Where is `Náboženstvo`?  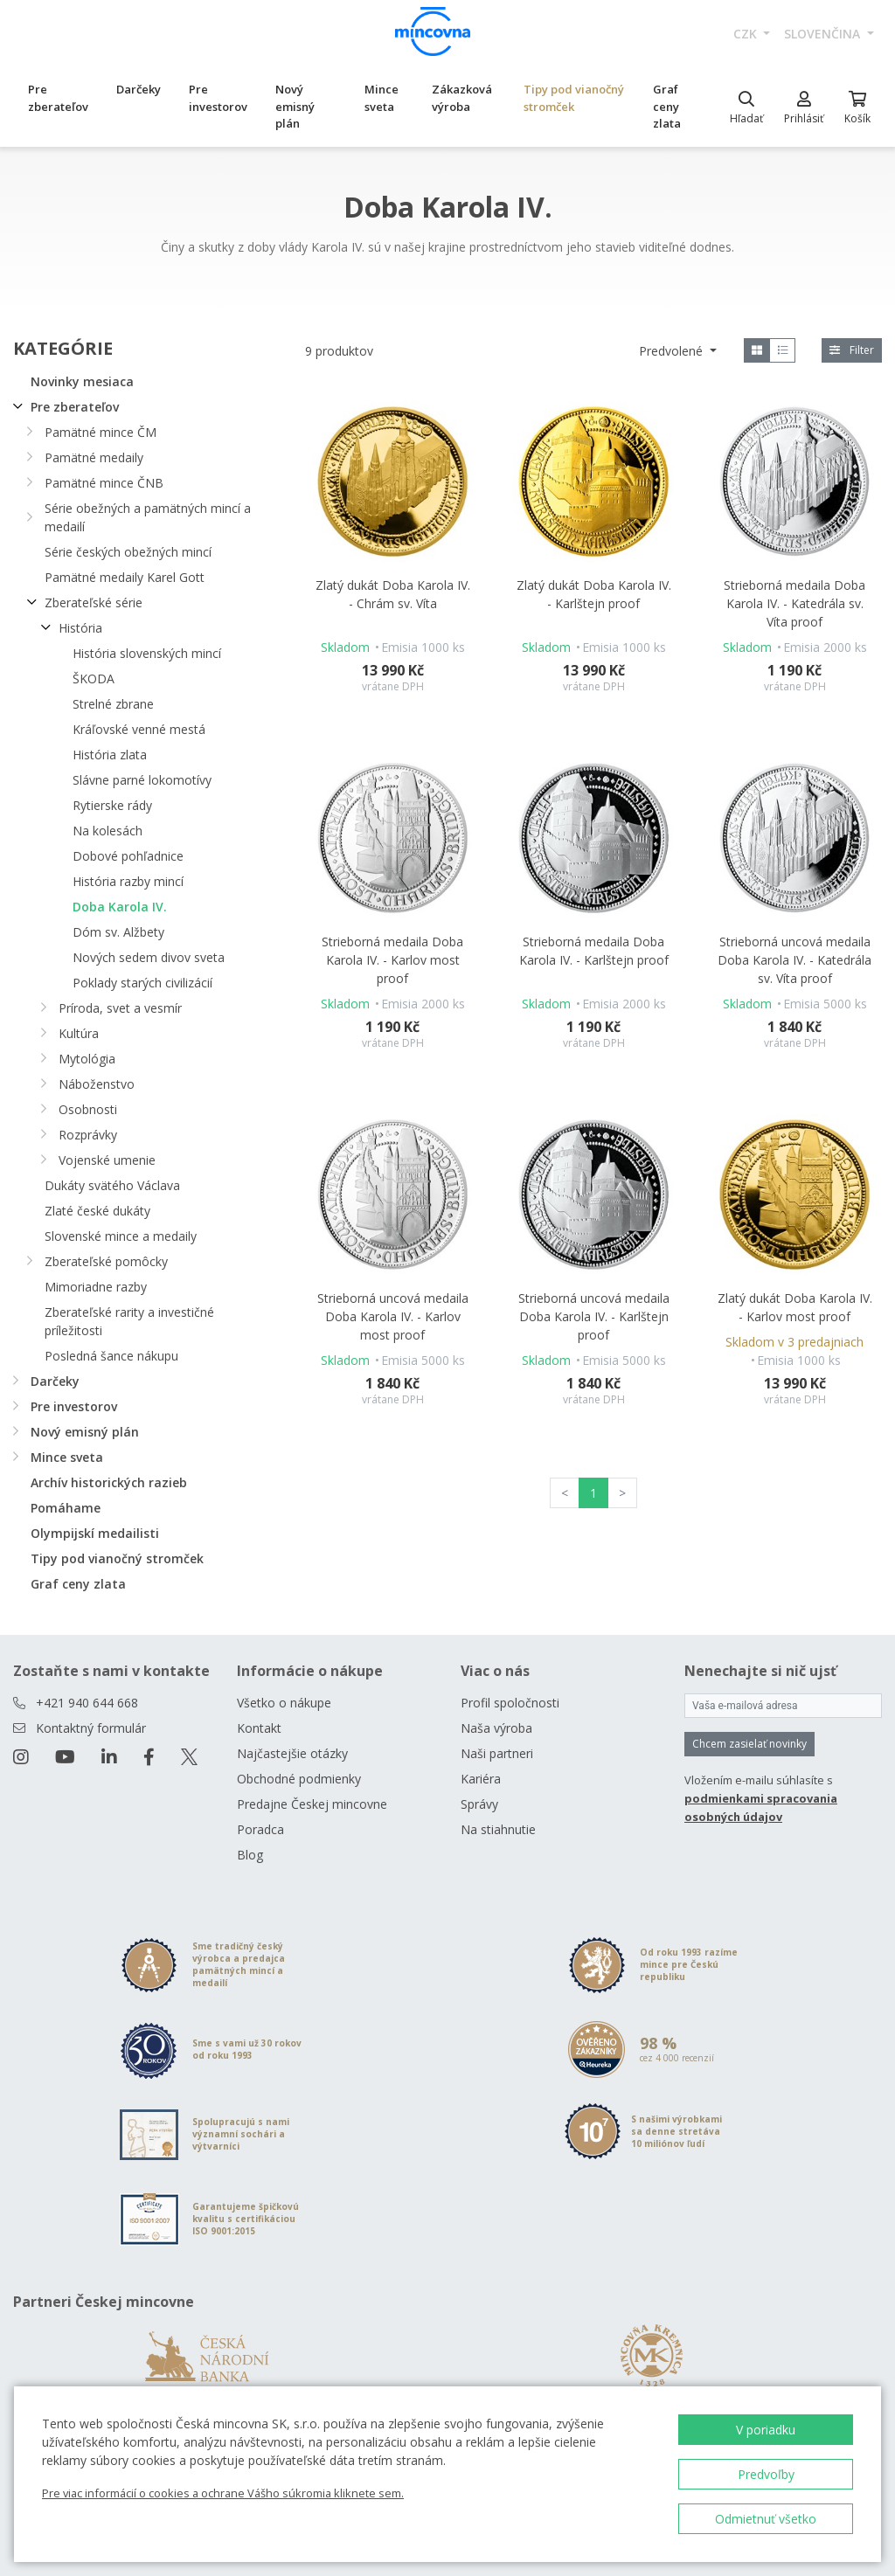
Náboženstvo is located at coordinates (97, 1084).